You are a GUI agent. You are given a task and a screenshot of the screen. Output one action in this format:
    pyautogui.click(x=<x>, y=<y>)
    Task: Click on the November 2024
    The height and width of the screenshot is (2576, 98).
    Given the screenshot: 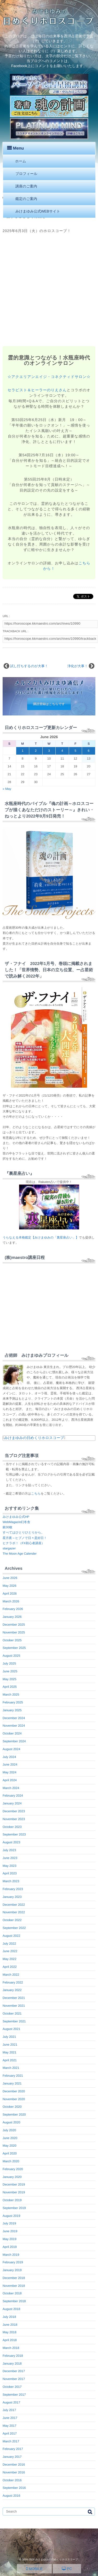 What is the action you would take?
    pyautogui.click(x=14, y=1725)
    